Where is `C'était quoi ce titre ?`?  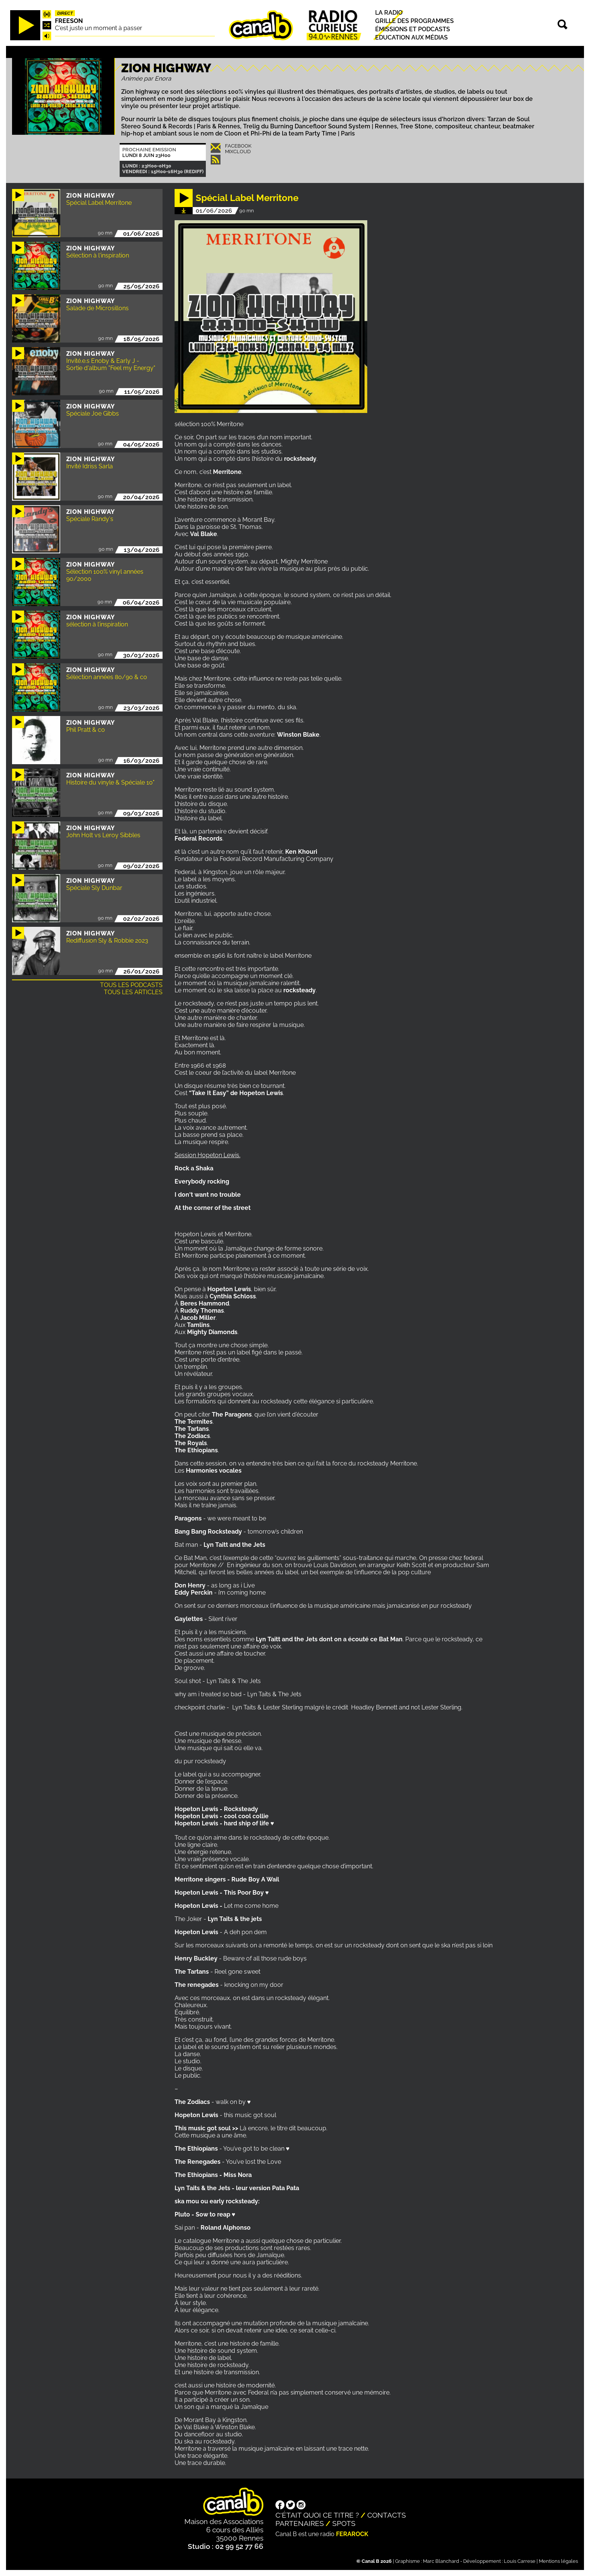 C'était quoi ce titre ? is located at coordinates (317, 2515).